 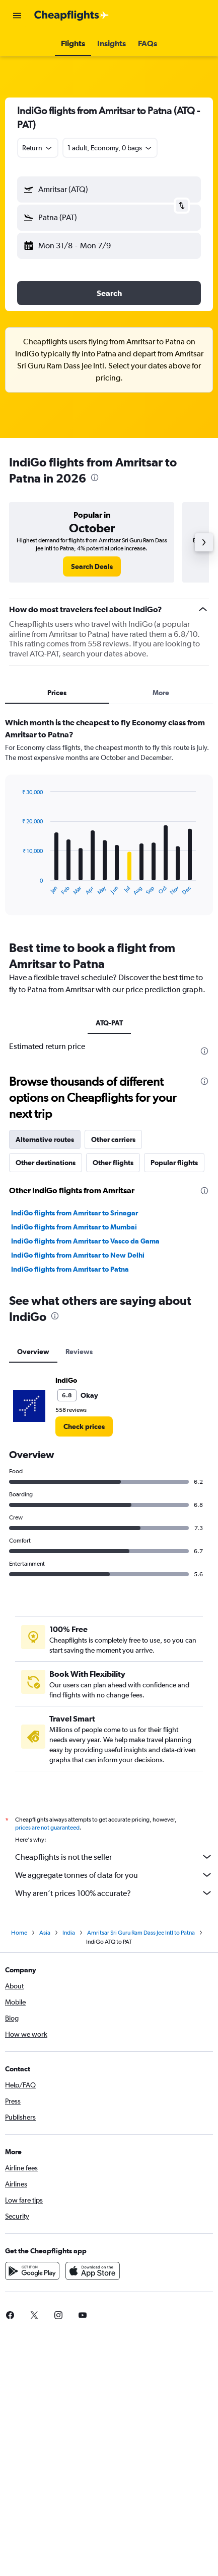 I want to click on IndiGo flights from Amritsar to New Delhi, so click(x=77, y=1255).